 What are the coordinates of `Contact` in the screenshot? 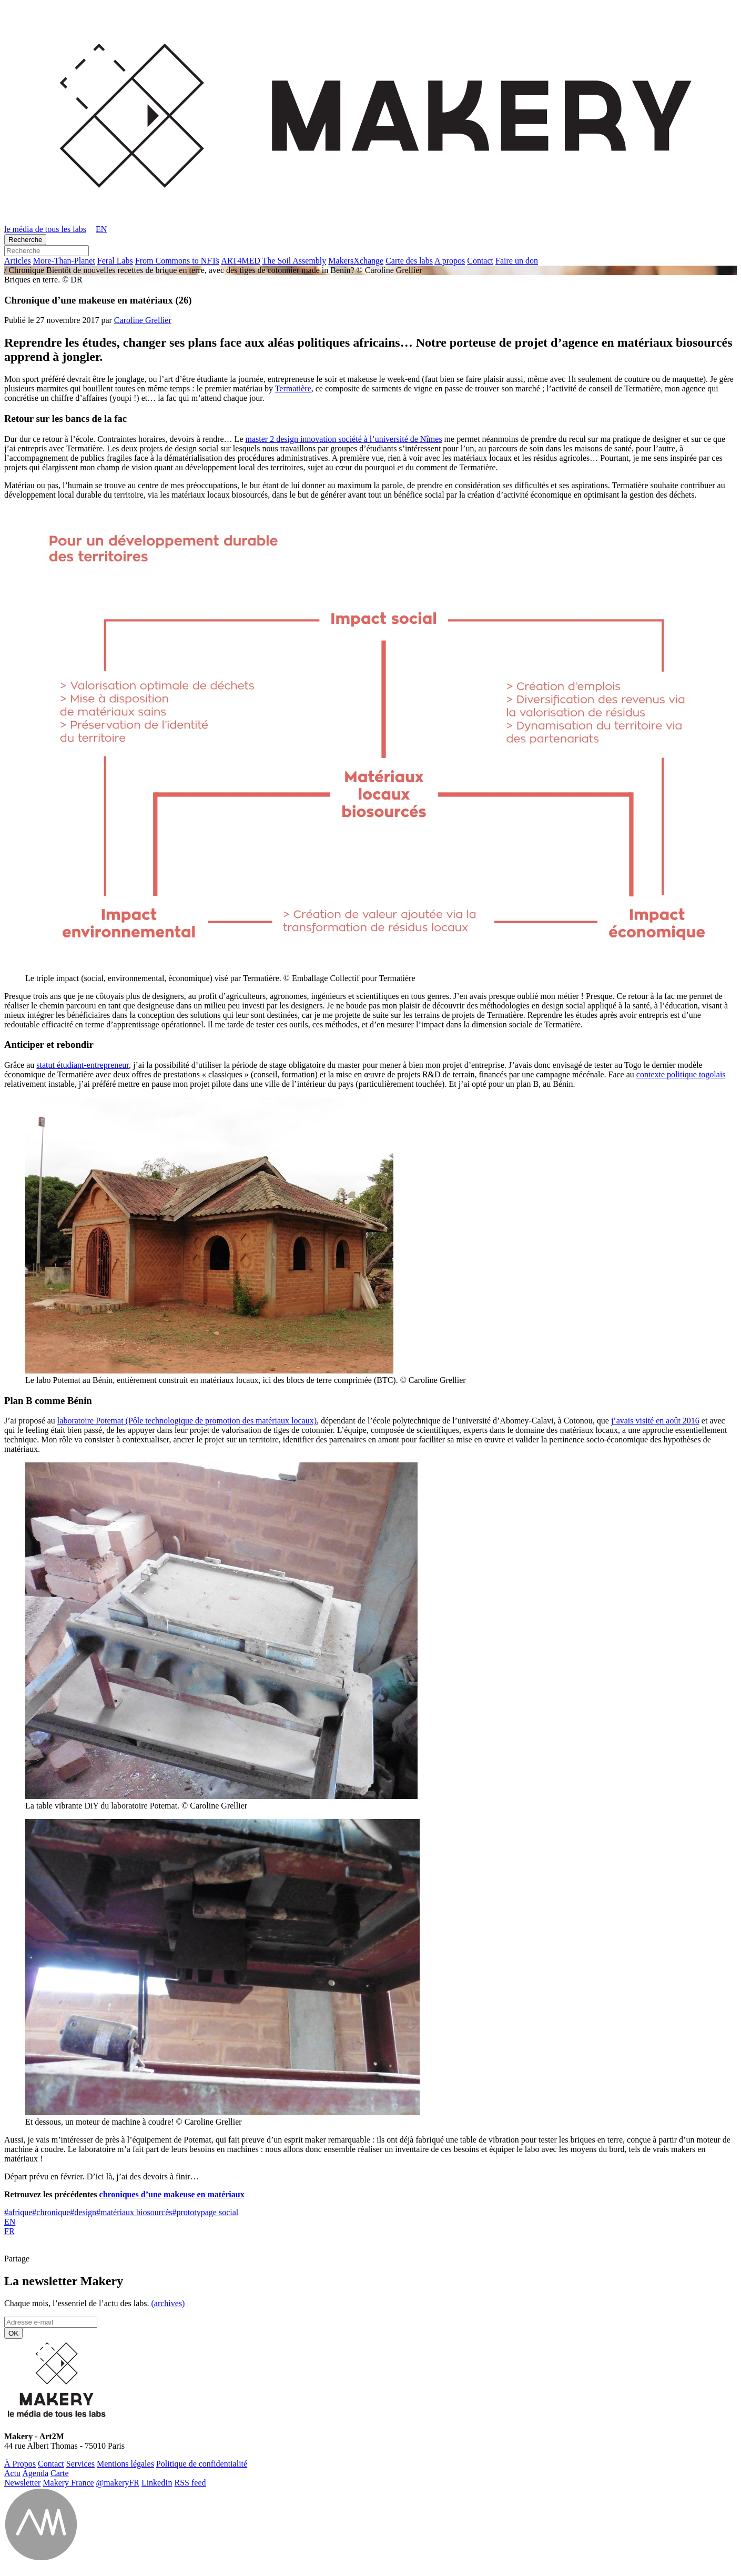 It's located at (480, 260).